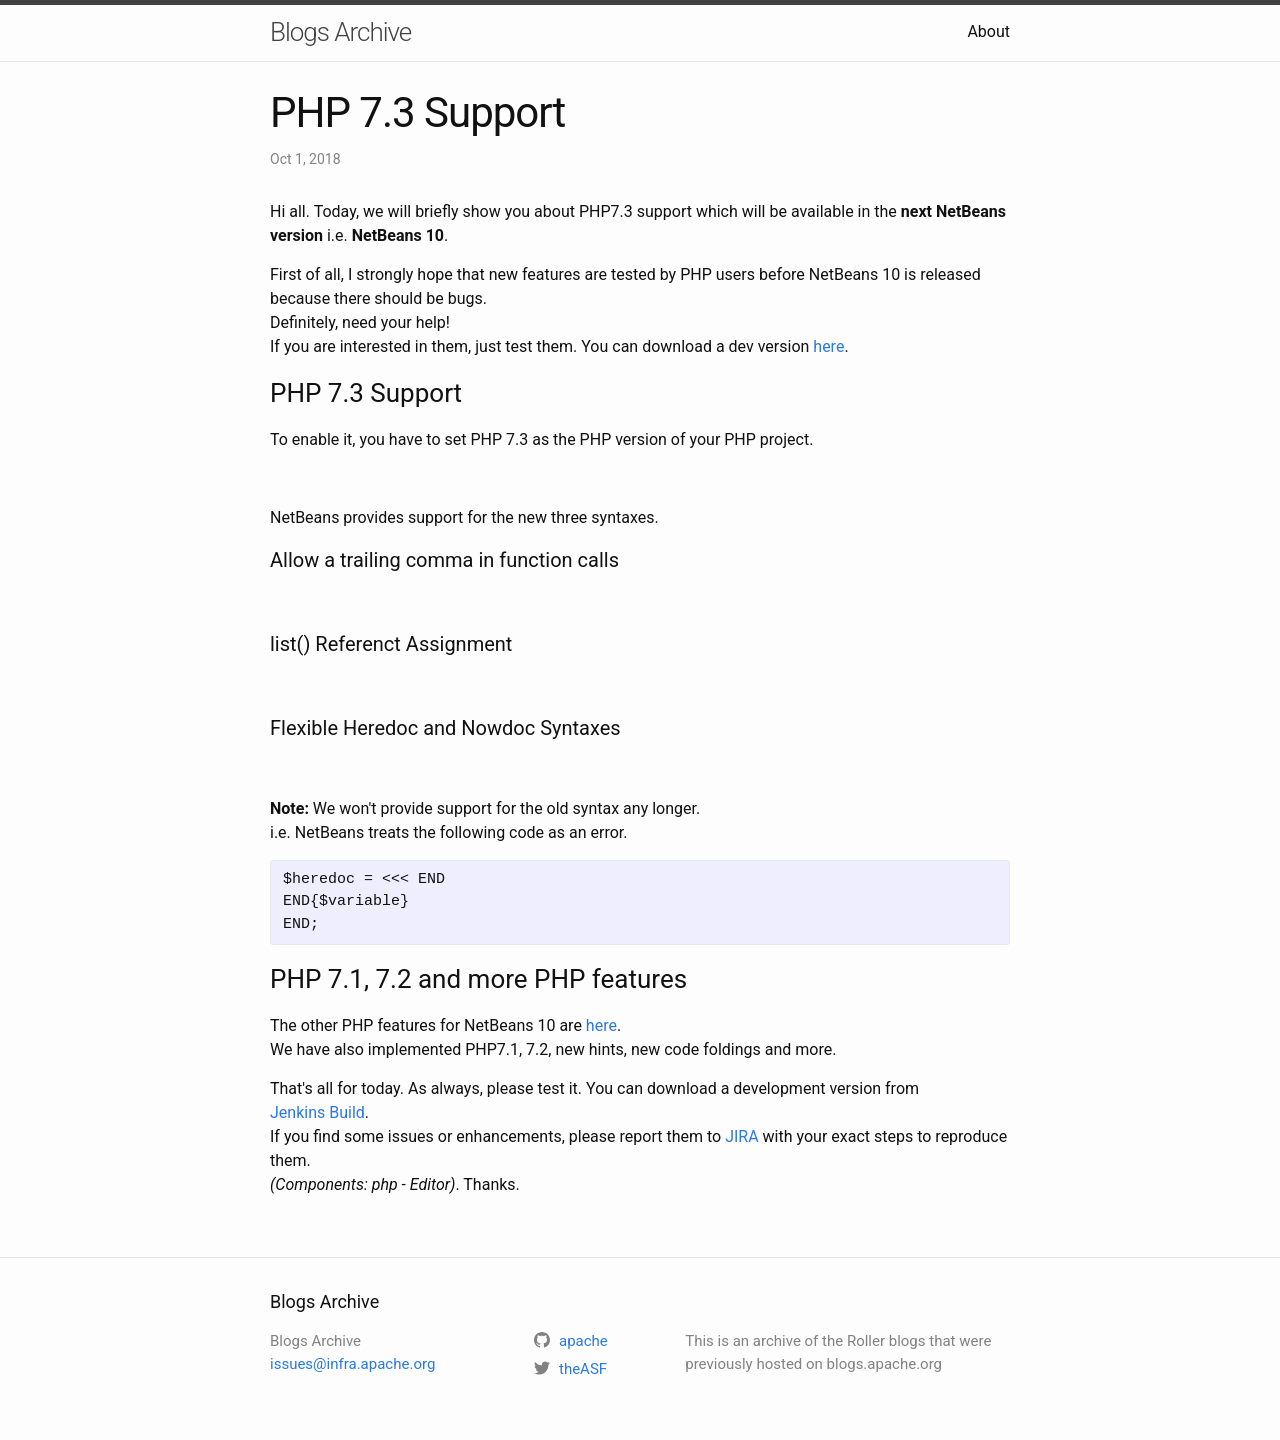  I want to click on About, so click(988, 31).